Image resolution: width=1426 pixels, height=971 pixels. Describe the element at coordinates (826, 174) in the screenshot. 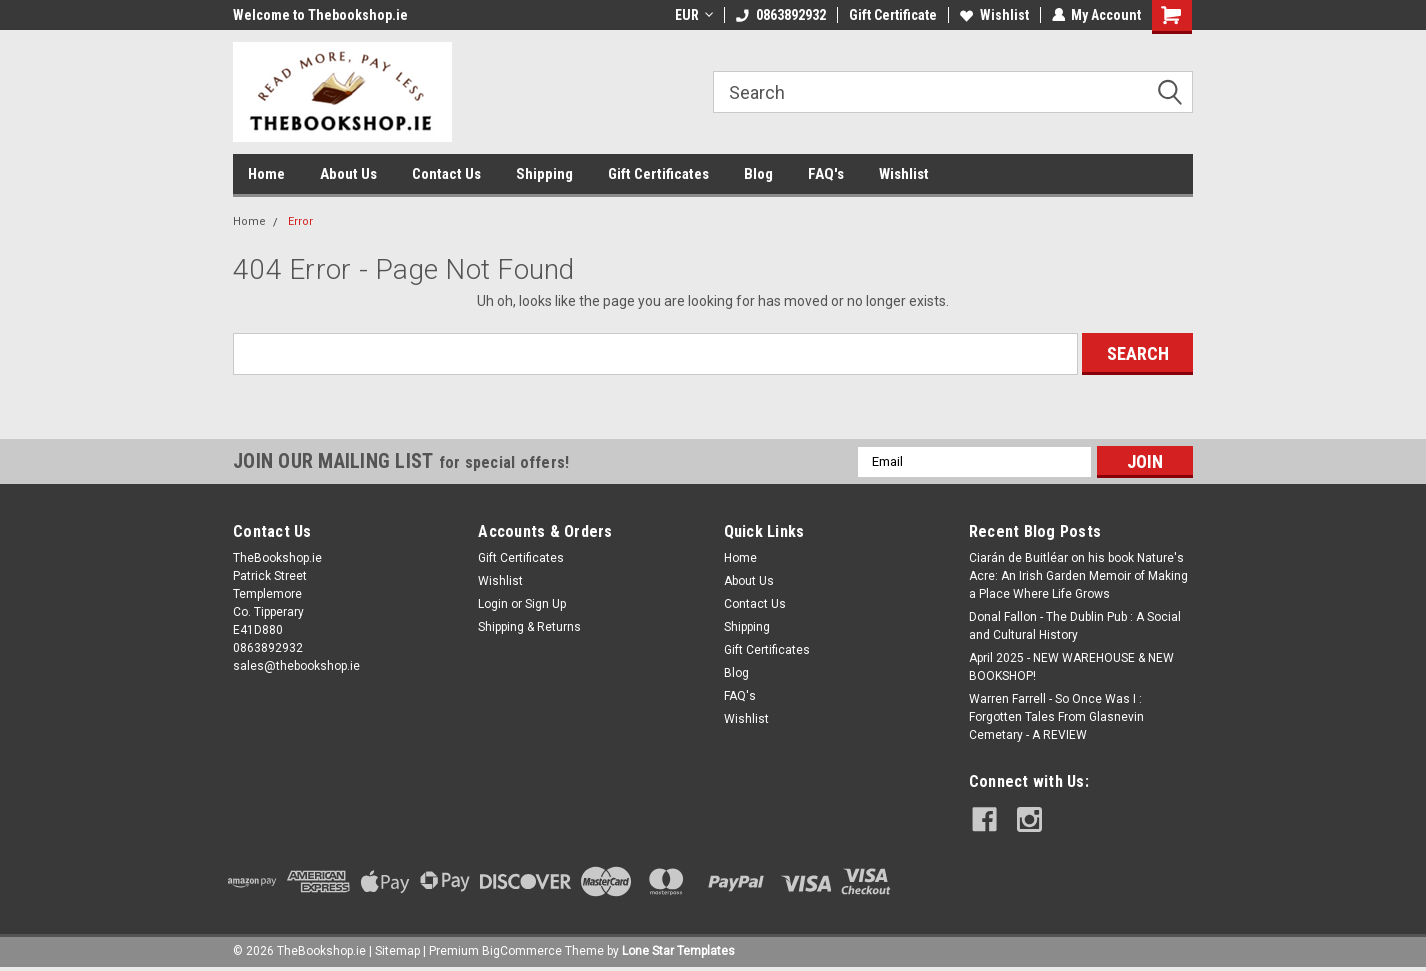

I see `FAQ's` at that location.